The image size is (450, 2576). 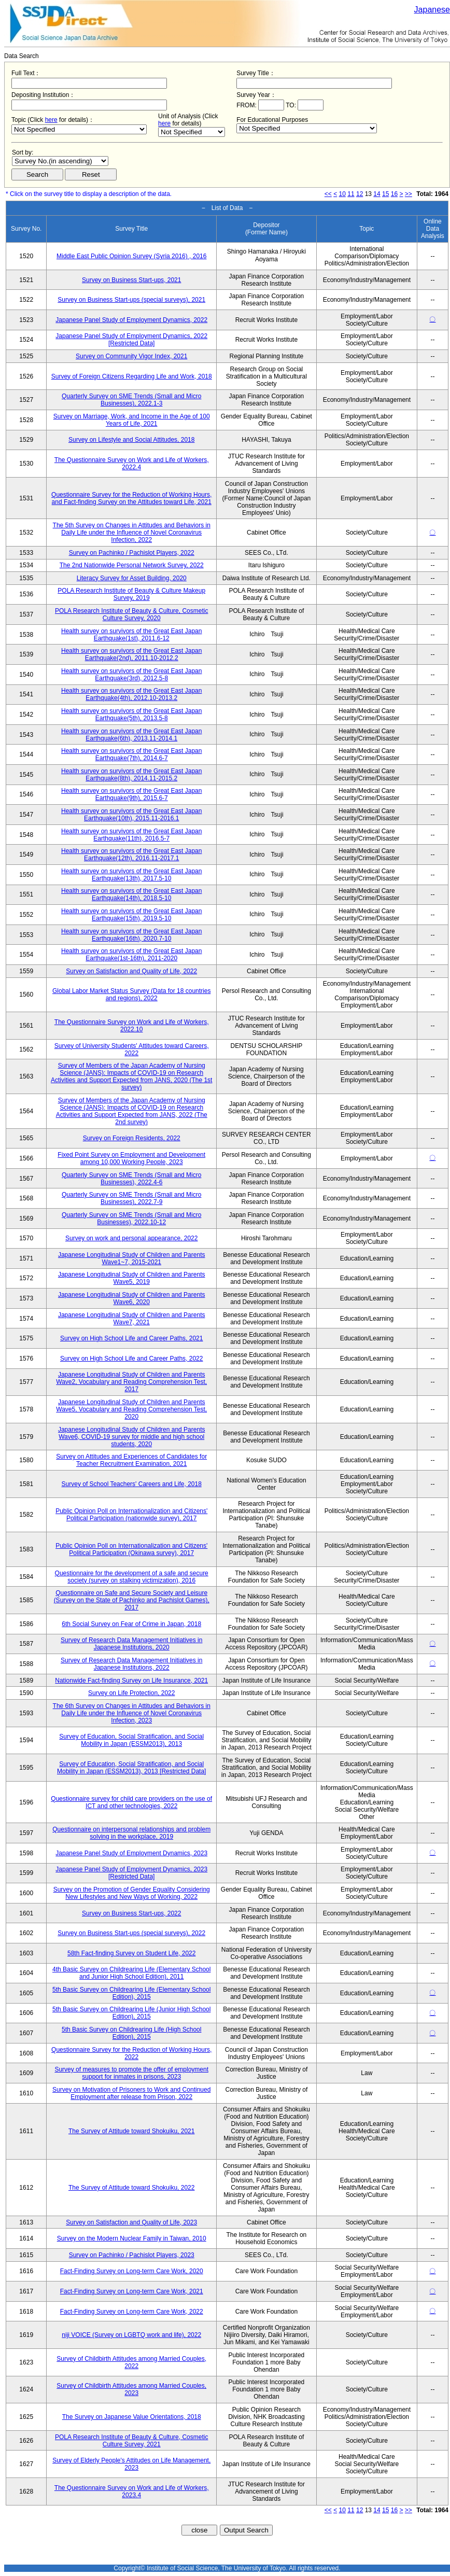 I want to click on The Questionnaire Survey on Work and Life of Workers, 2023.4, so click(x=131, y=2491).